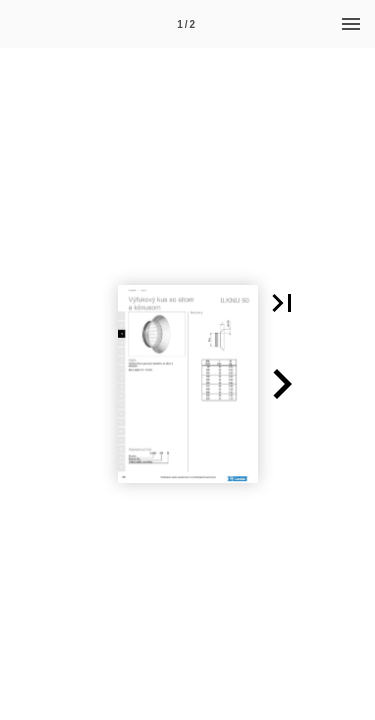  I want to click on [button], so click(282, 303).